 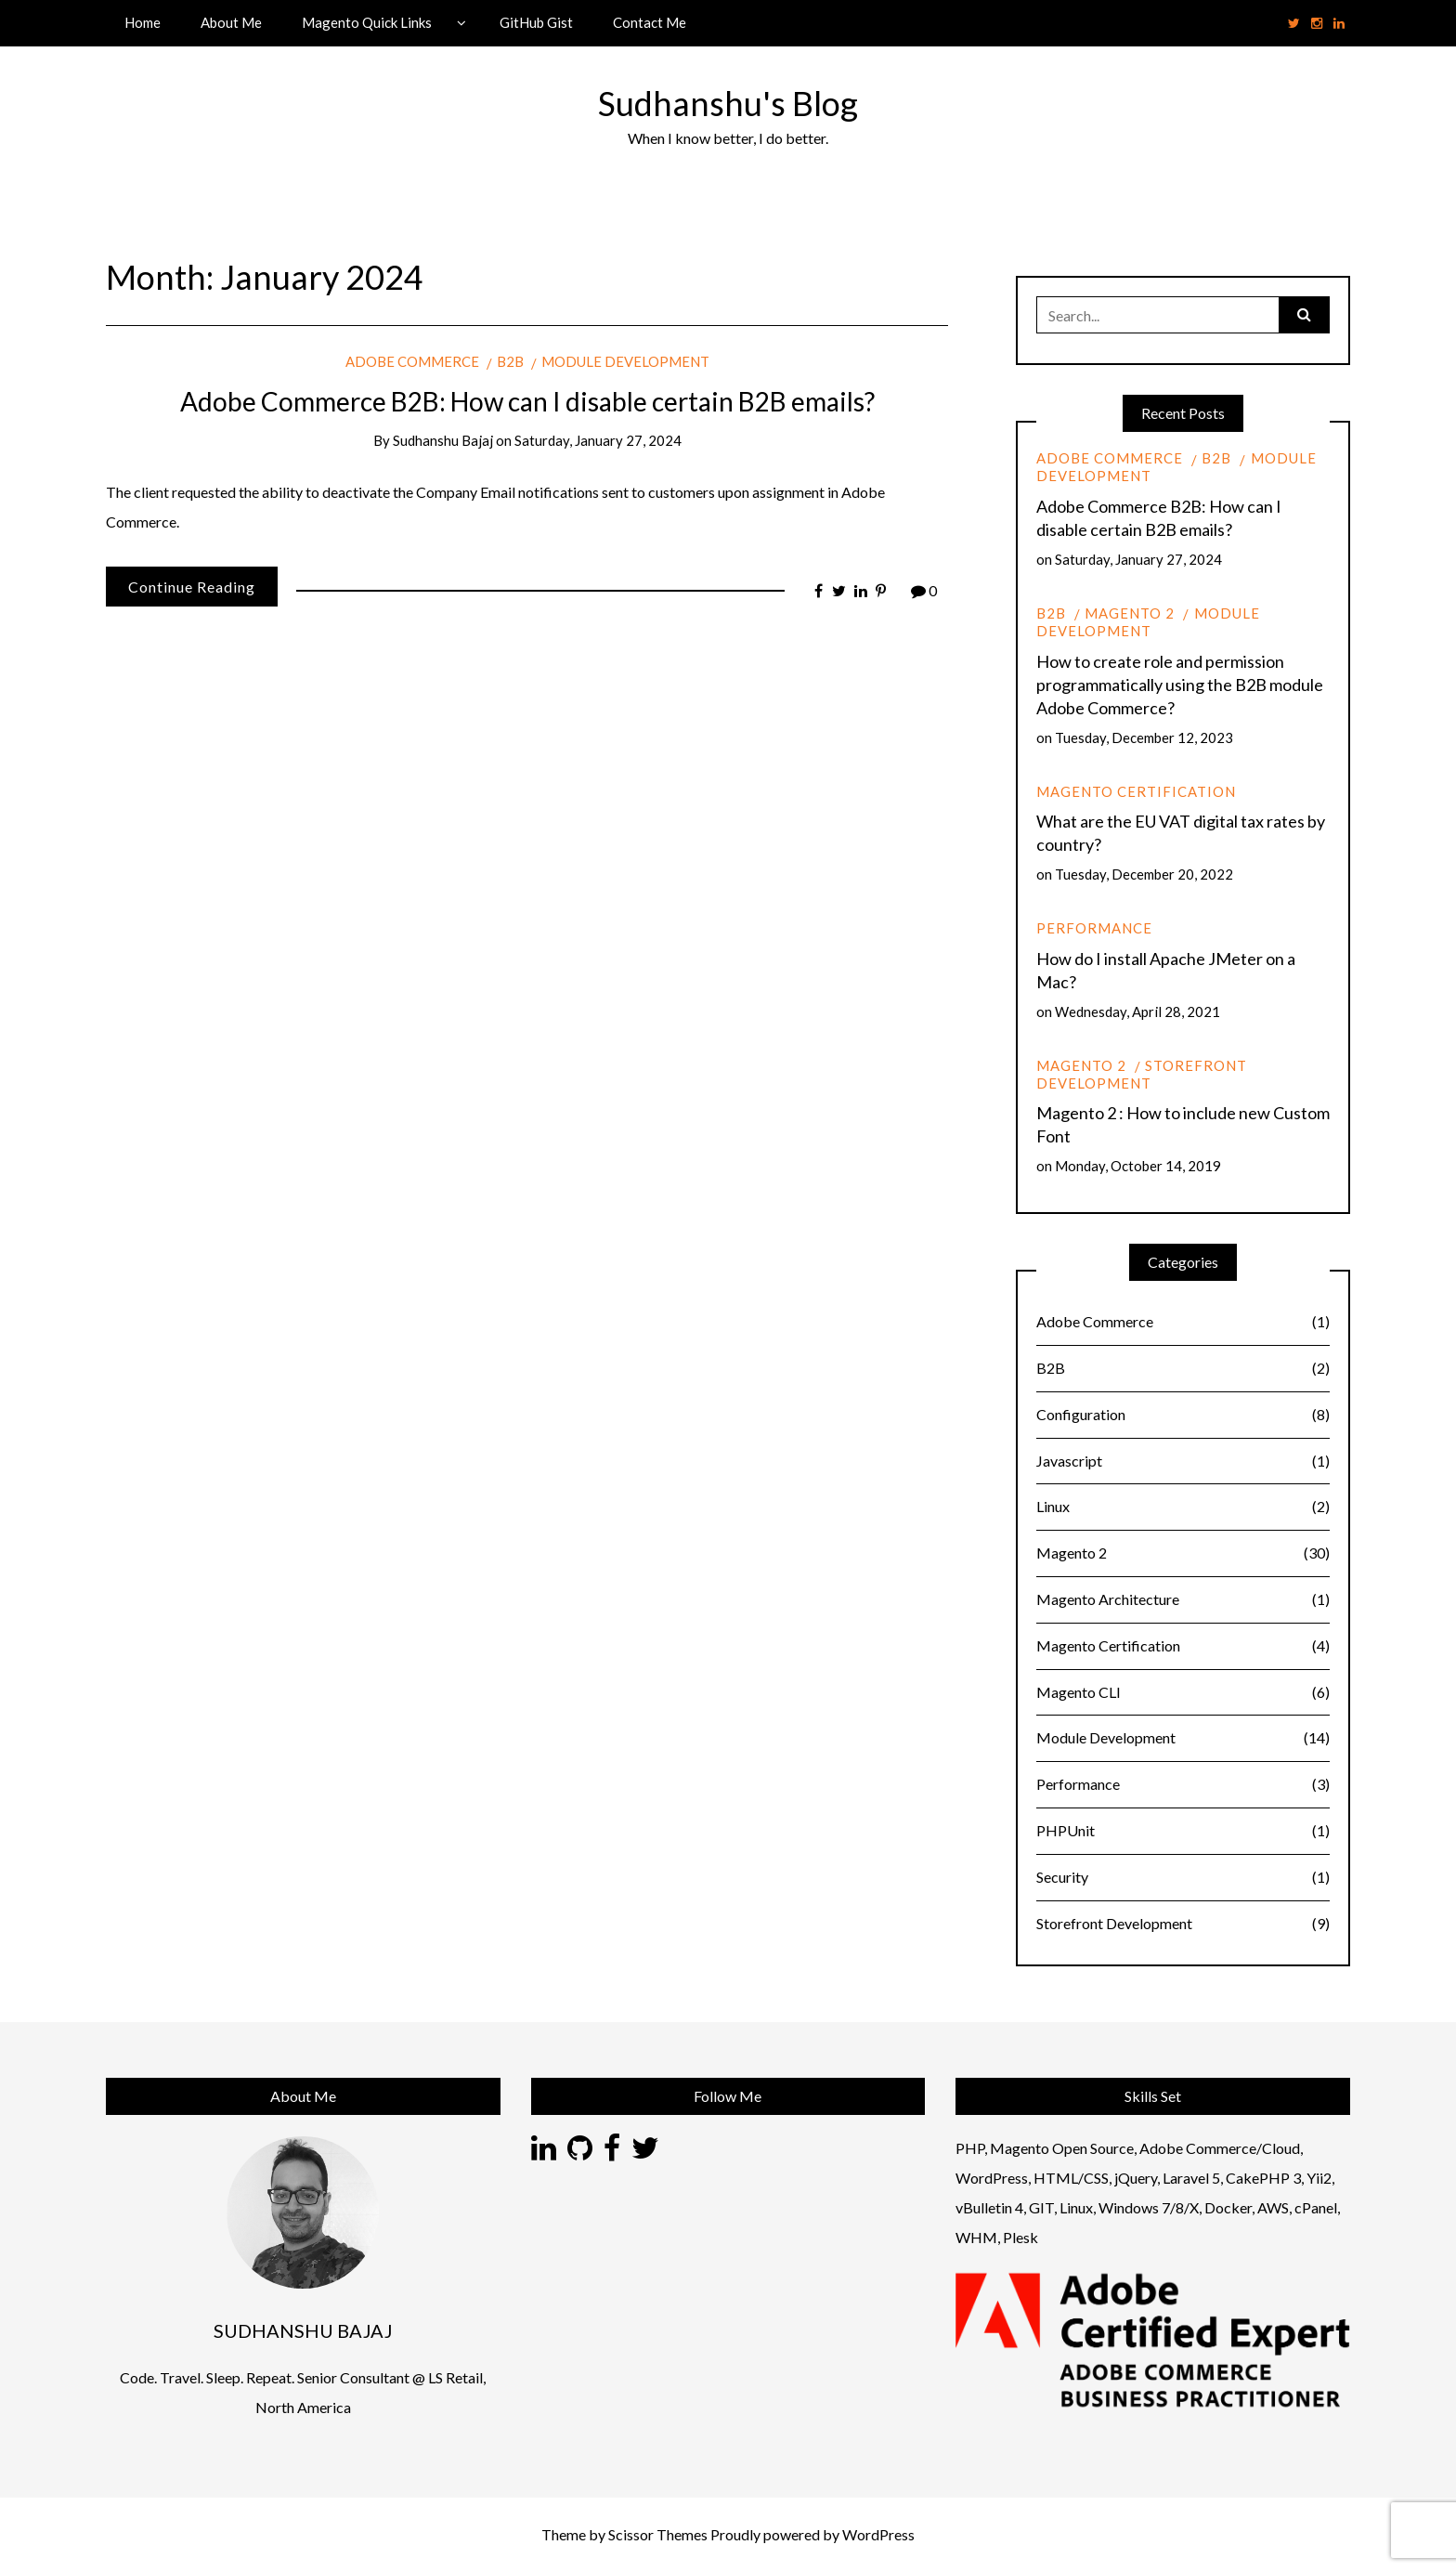 What do you see at coordinates (1183, 1599) in the screenshot?
I see `Magento Architecture` at bounding box center [1183, 1599].